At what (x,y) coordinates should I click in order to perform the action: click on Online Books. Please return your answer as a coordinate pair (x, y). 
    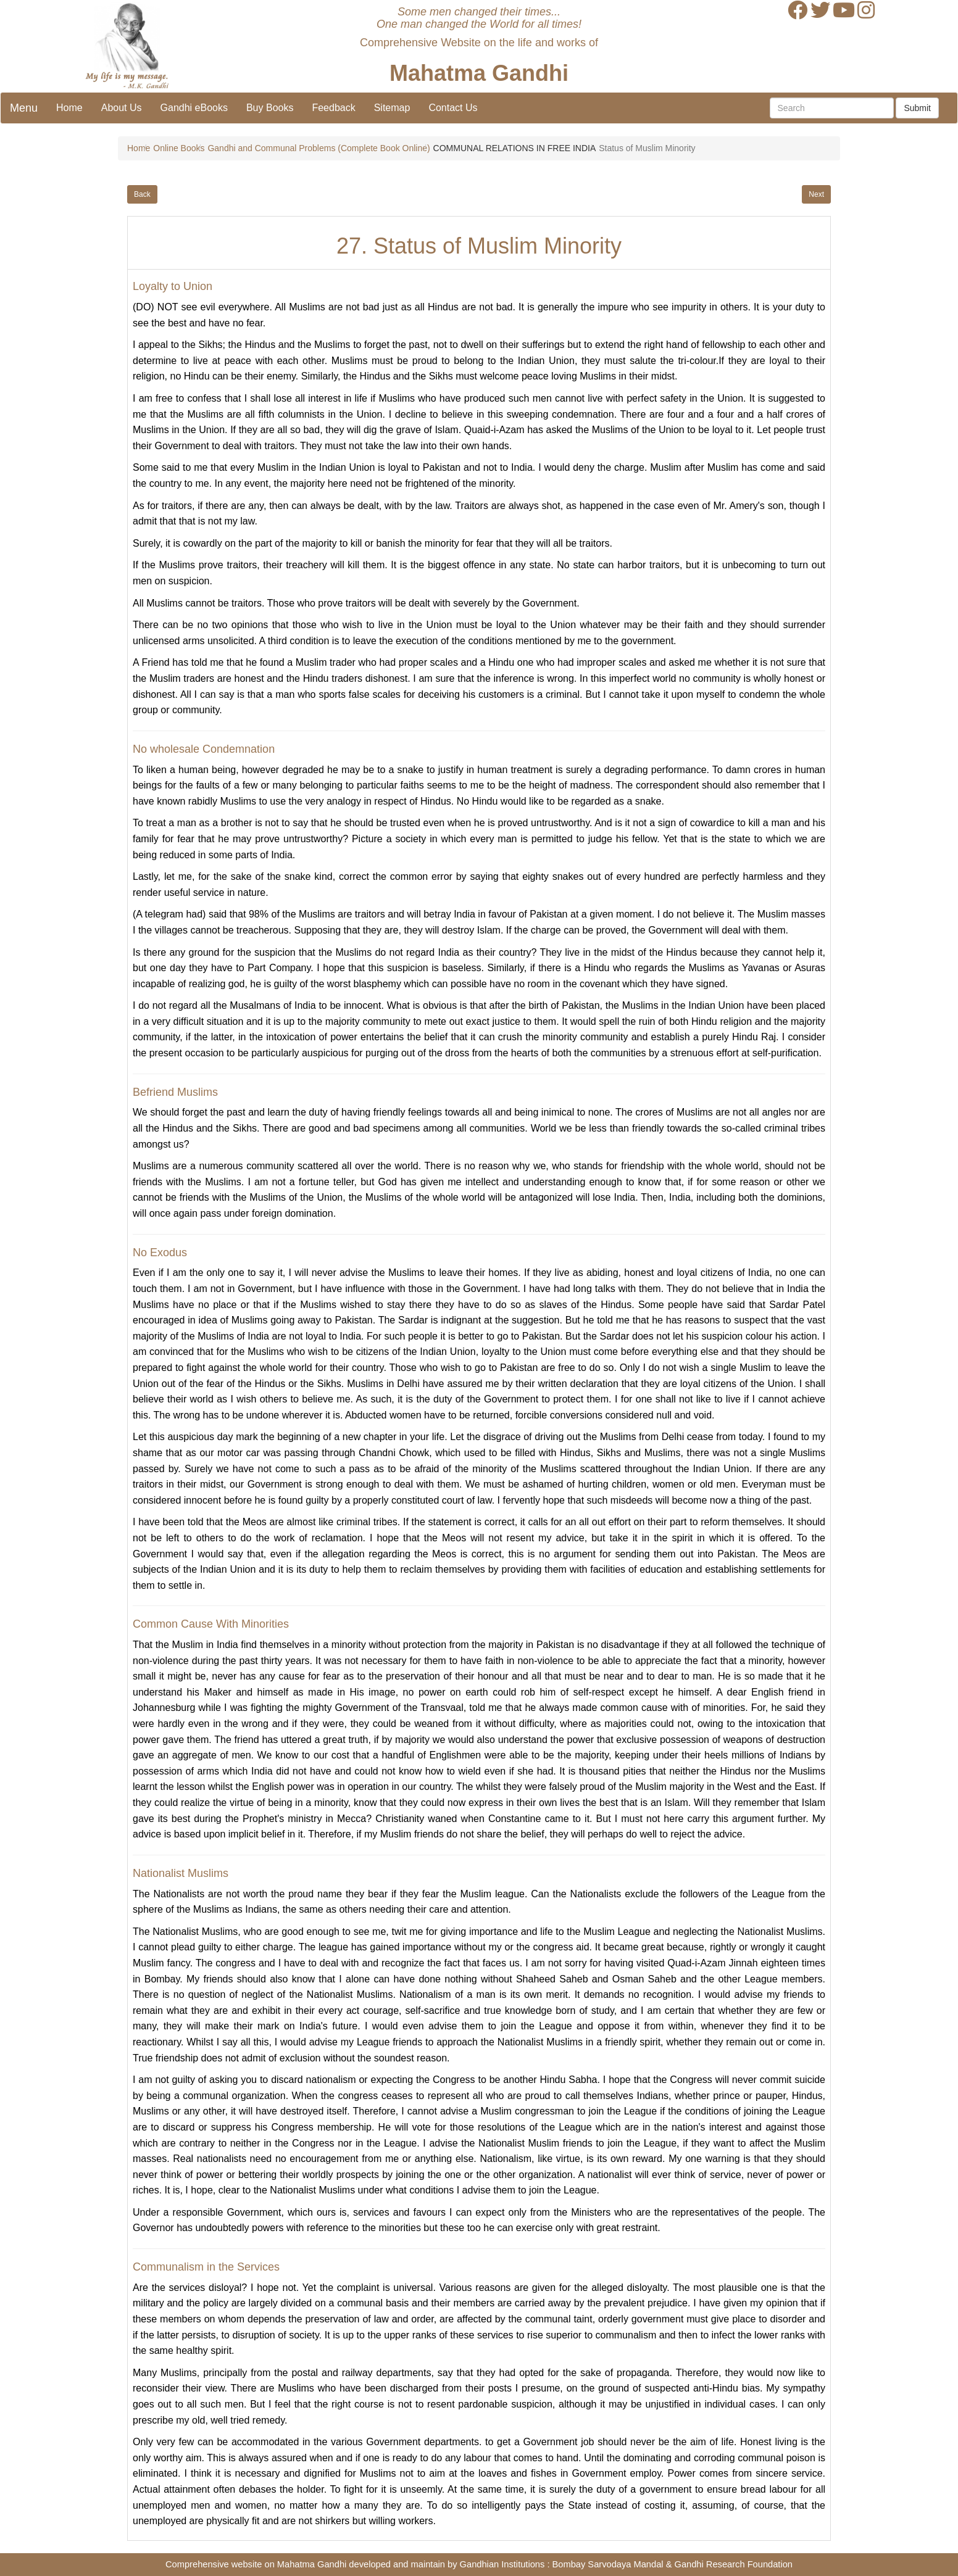
    Looking at the image, I should click on (178, 148).